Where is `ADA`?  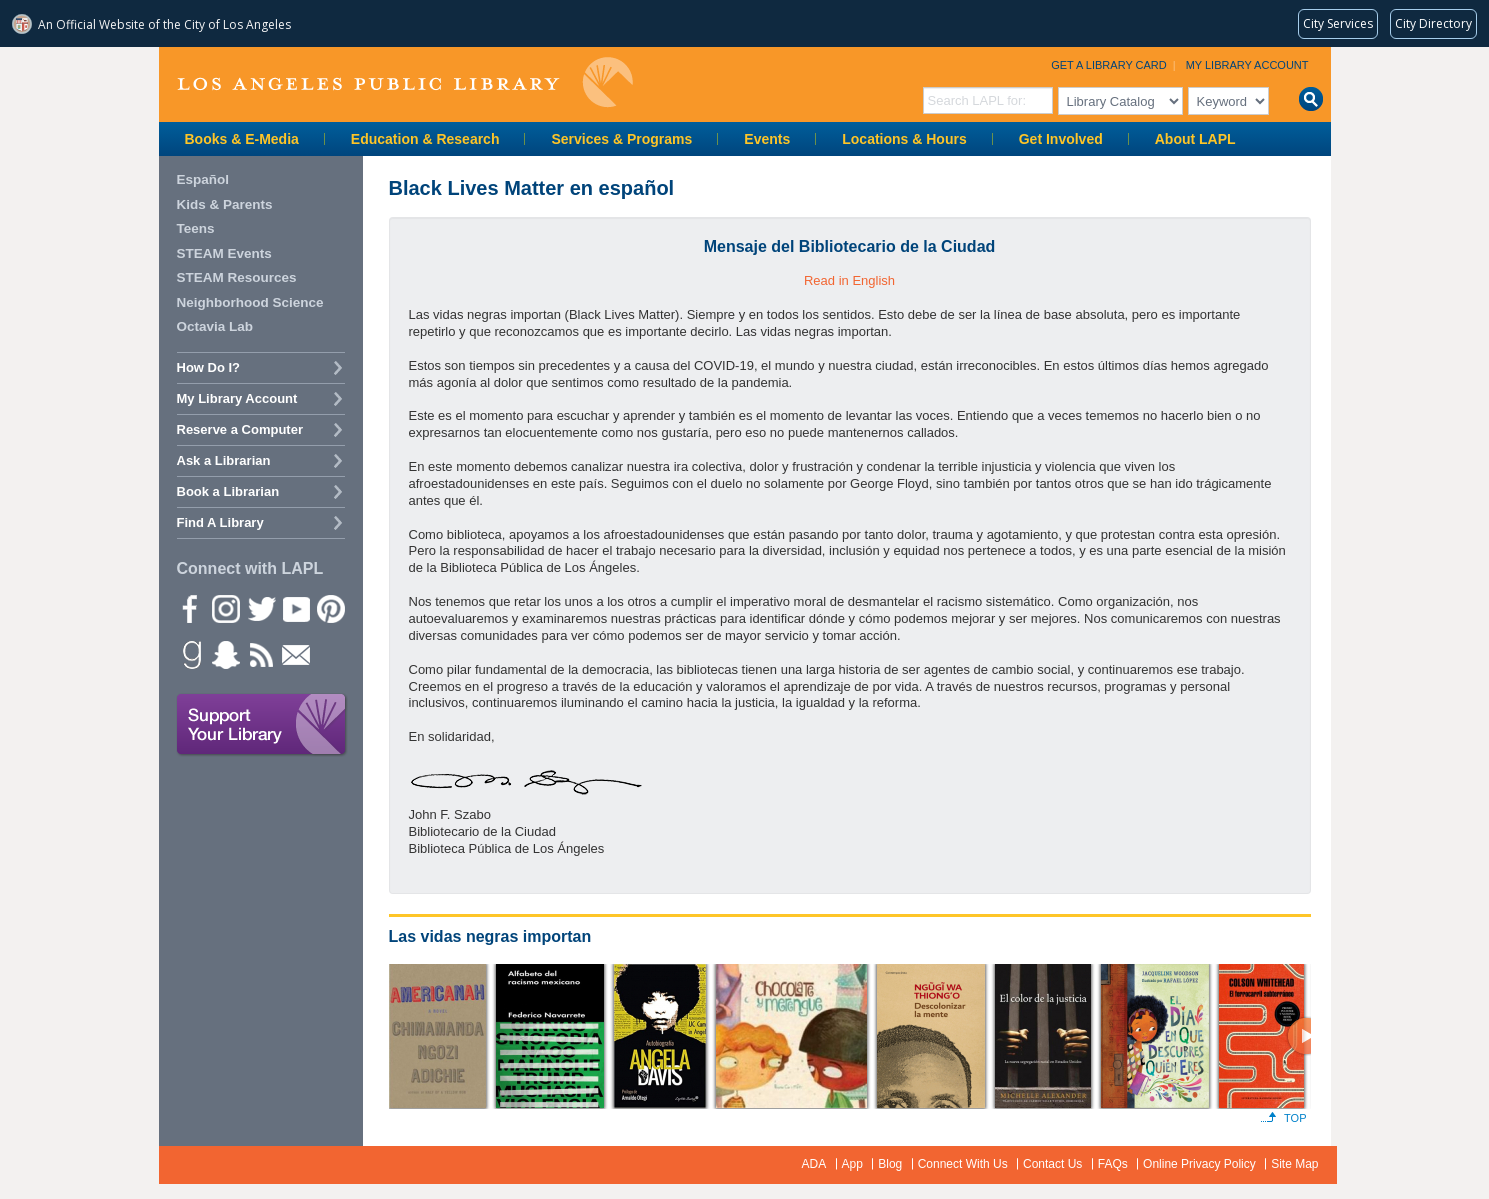
ADA is located at coordinates (814, 1164).